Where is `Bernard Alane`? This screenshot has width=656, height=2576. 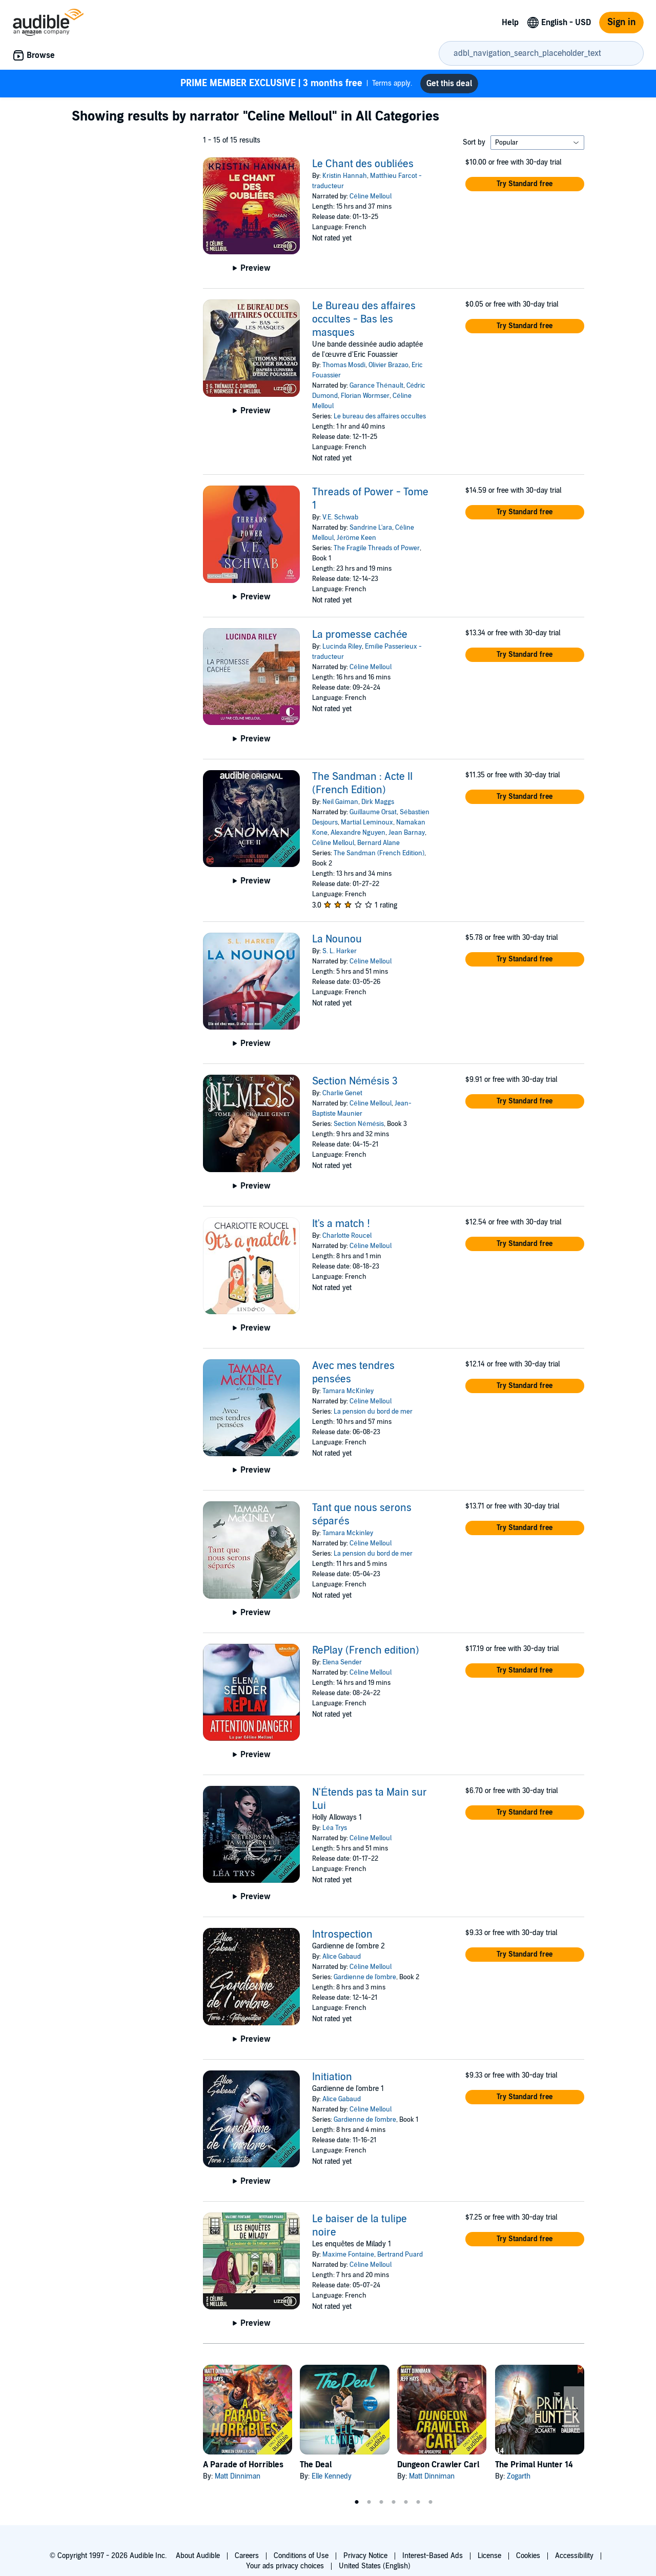
Bernard Alane is located at coordinates (378, 843).